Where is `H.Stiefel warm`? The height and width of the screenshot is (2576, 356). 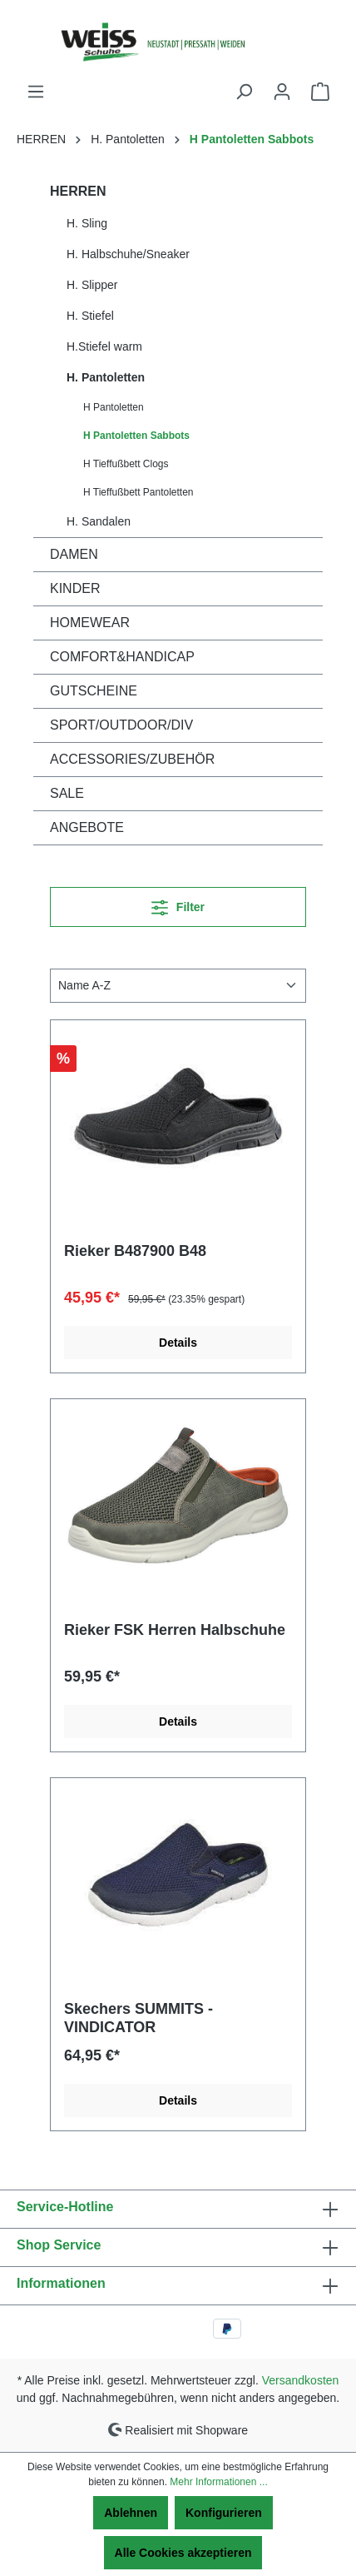 H.Stiefel warm is located at coordinates (104, 346).